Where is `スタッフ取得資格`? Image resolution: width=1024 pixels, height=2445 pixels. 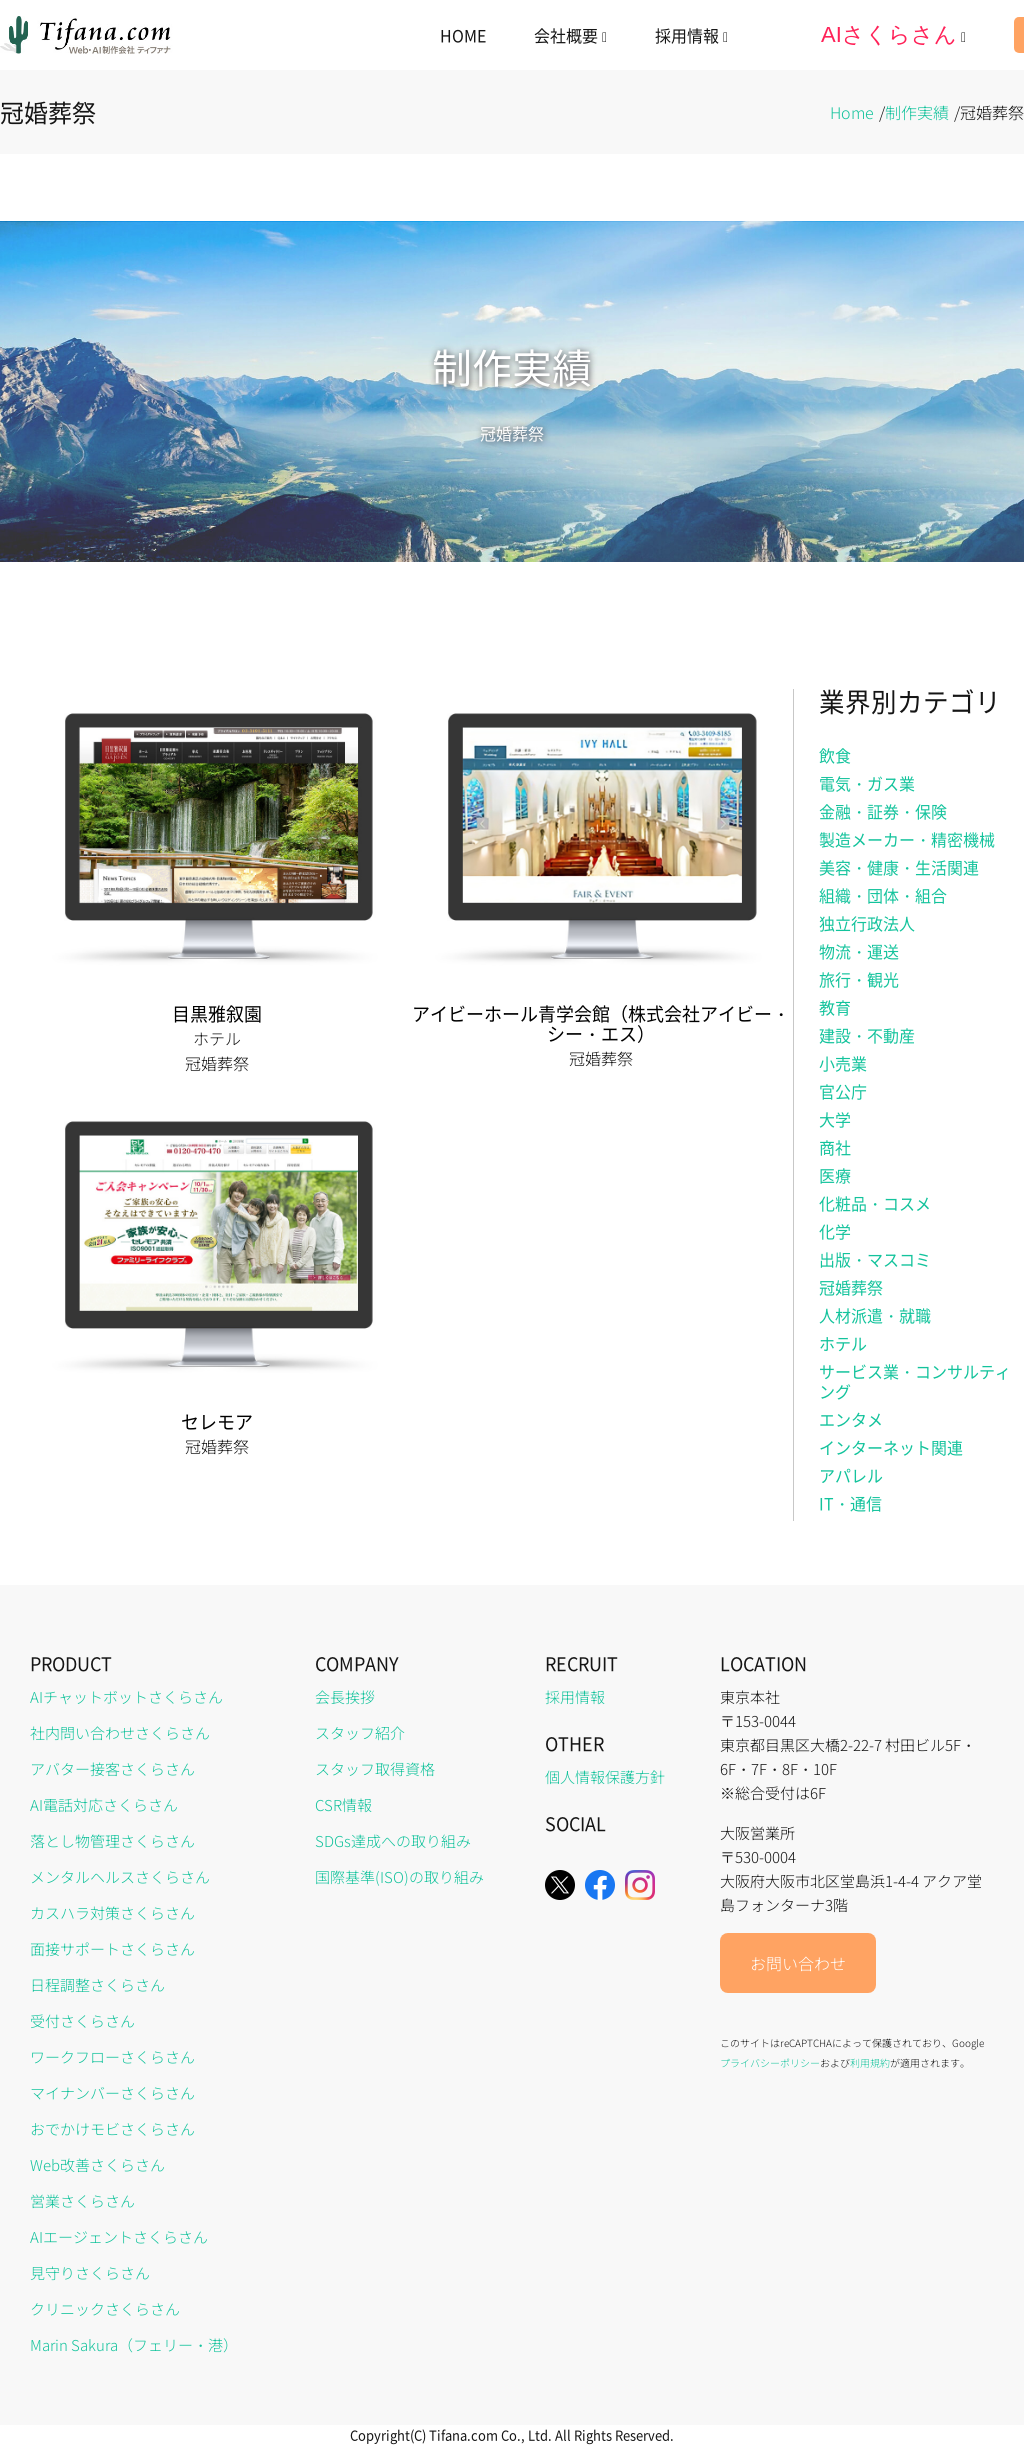
スタッフ取得資格 is located at coordinates (375, 1768).